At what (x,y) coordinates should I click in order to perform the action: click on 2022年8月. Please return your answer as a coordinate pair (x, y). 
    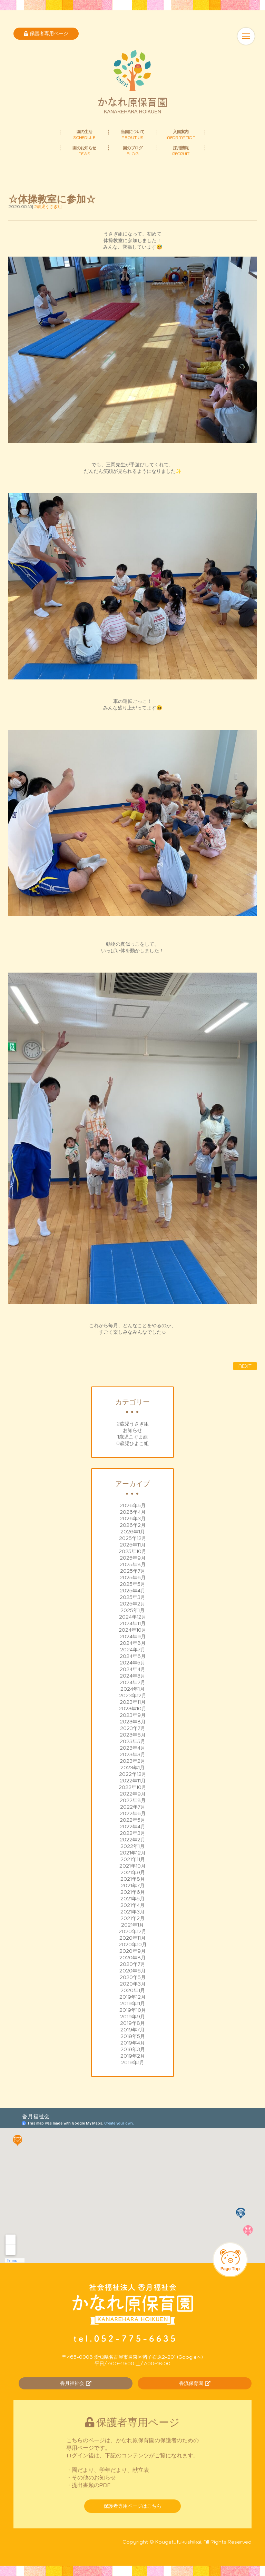
    Looking at the image, I should click on (133, 1800).